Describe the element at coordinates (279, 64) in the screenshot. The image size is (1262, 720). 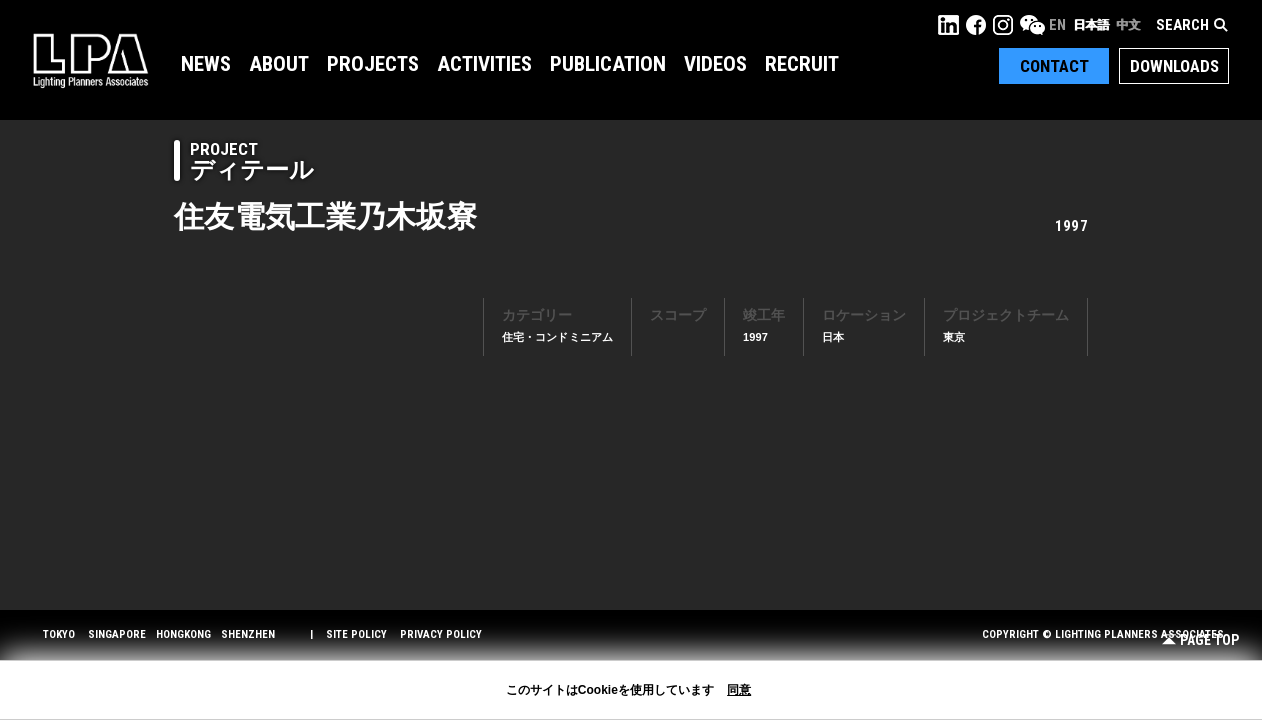
I see `About` at that location.